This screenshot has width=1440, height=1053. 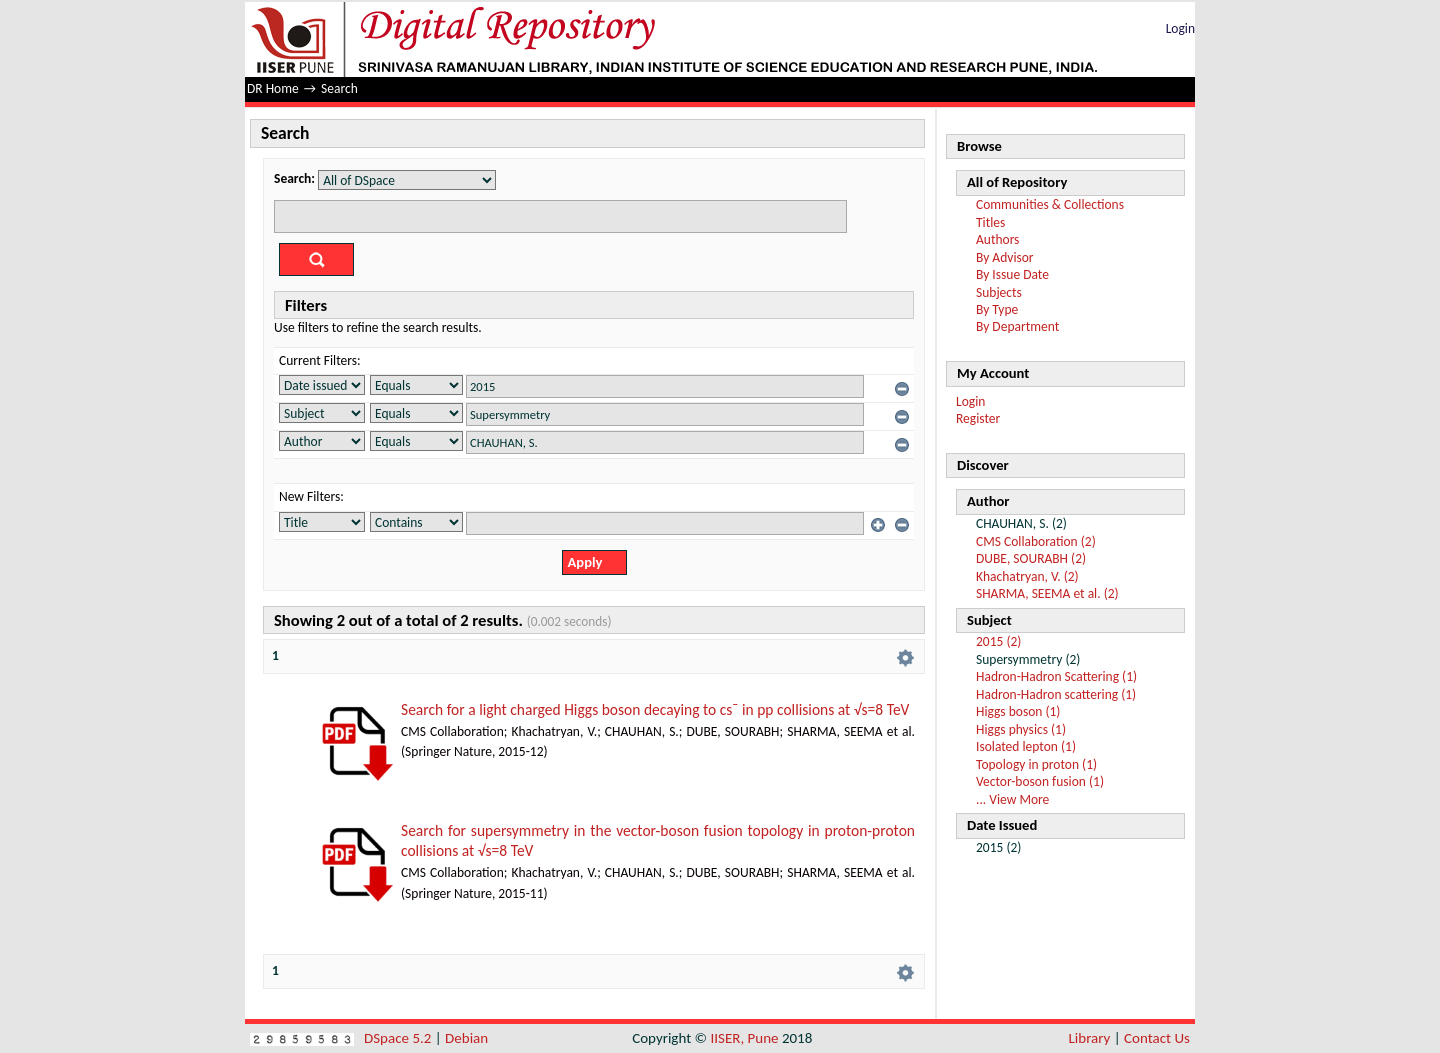 What do you see at coordinates (1021, 729) in the screenshot?
I see `Higgs physics (1)` at bounding box center [1021, 729].